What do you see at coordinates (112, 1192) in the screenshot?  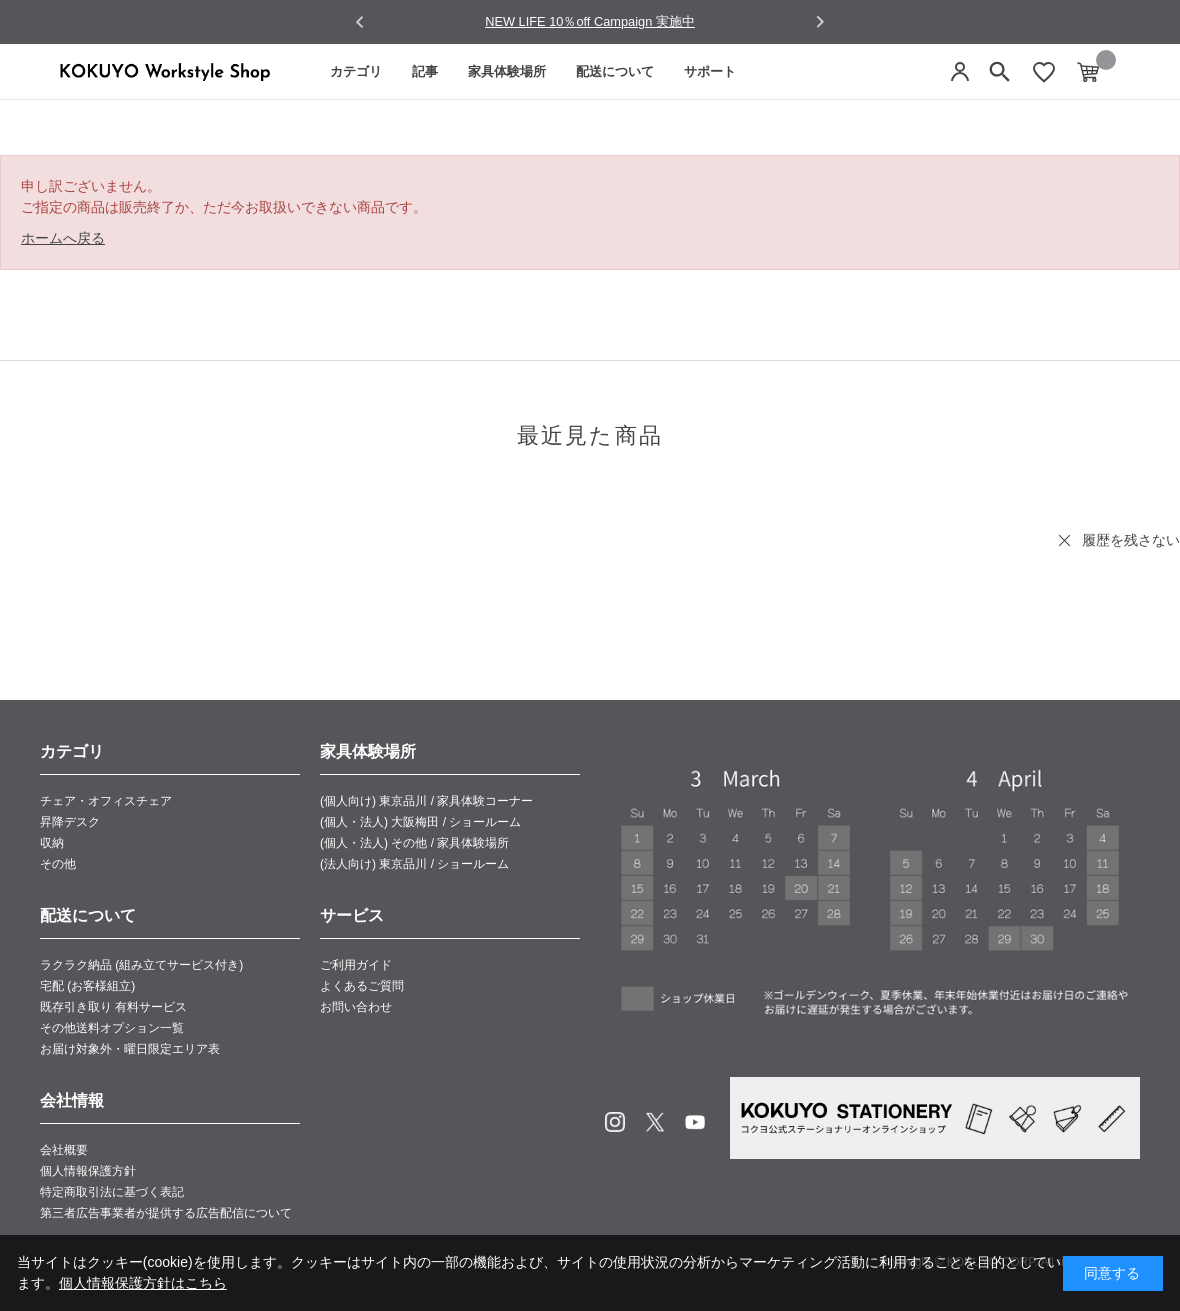 I see `特定商取引法に基づく表記` at bounding box center [112, 1192].